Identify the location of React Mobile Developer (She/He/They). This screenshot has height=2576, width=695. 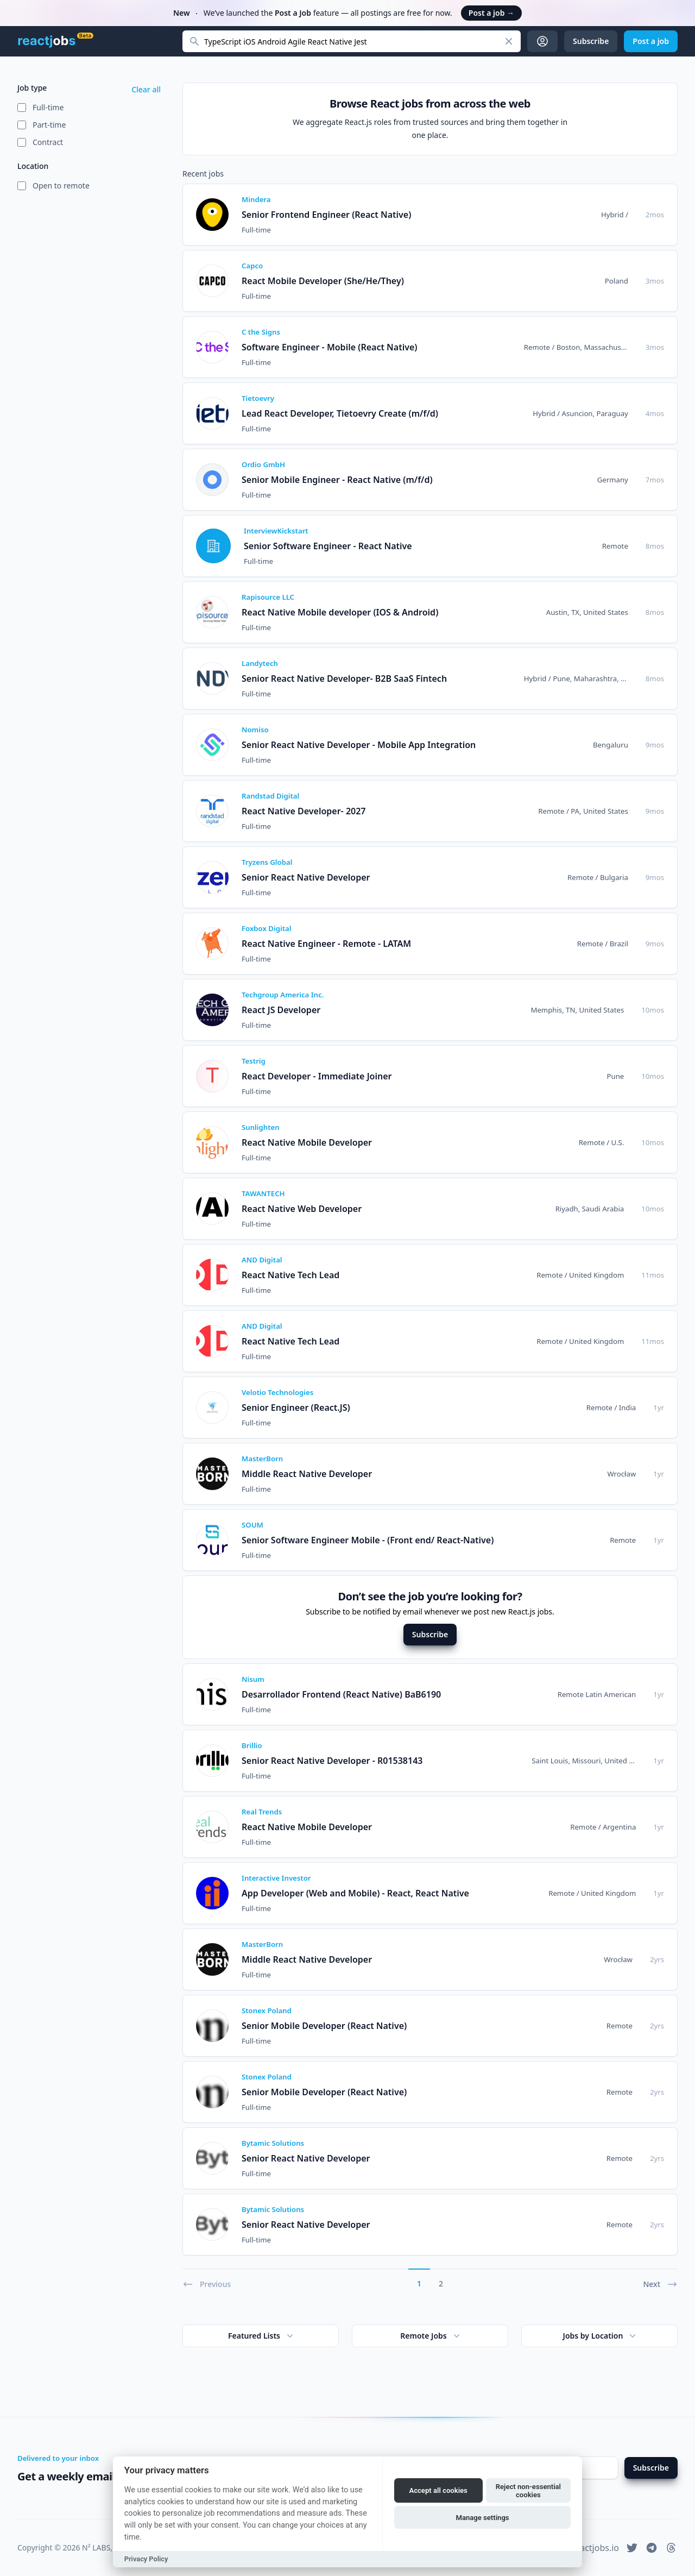
(323, 281).